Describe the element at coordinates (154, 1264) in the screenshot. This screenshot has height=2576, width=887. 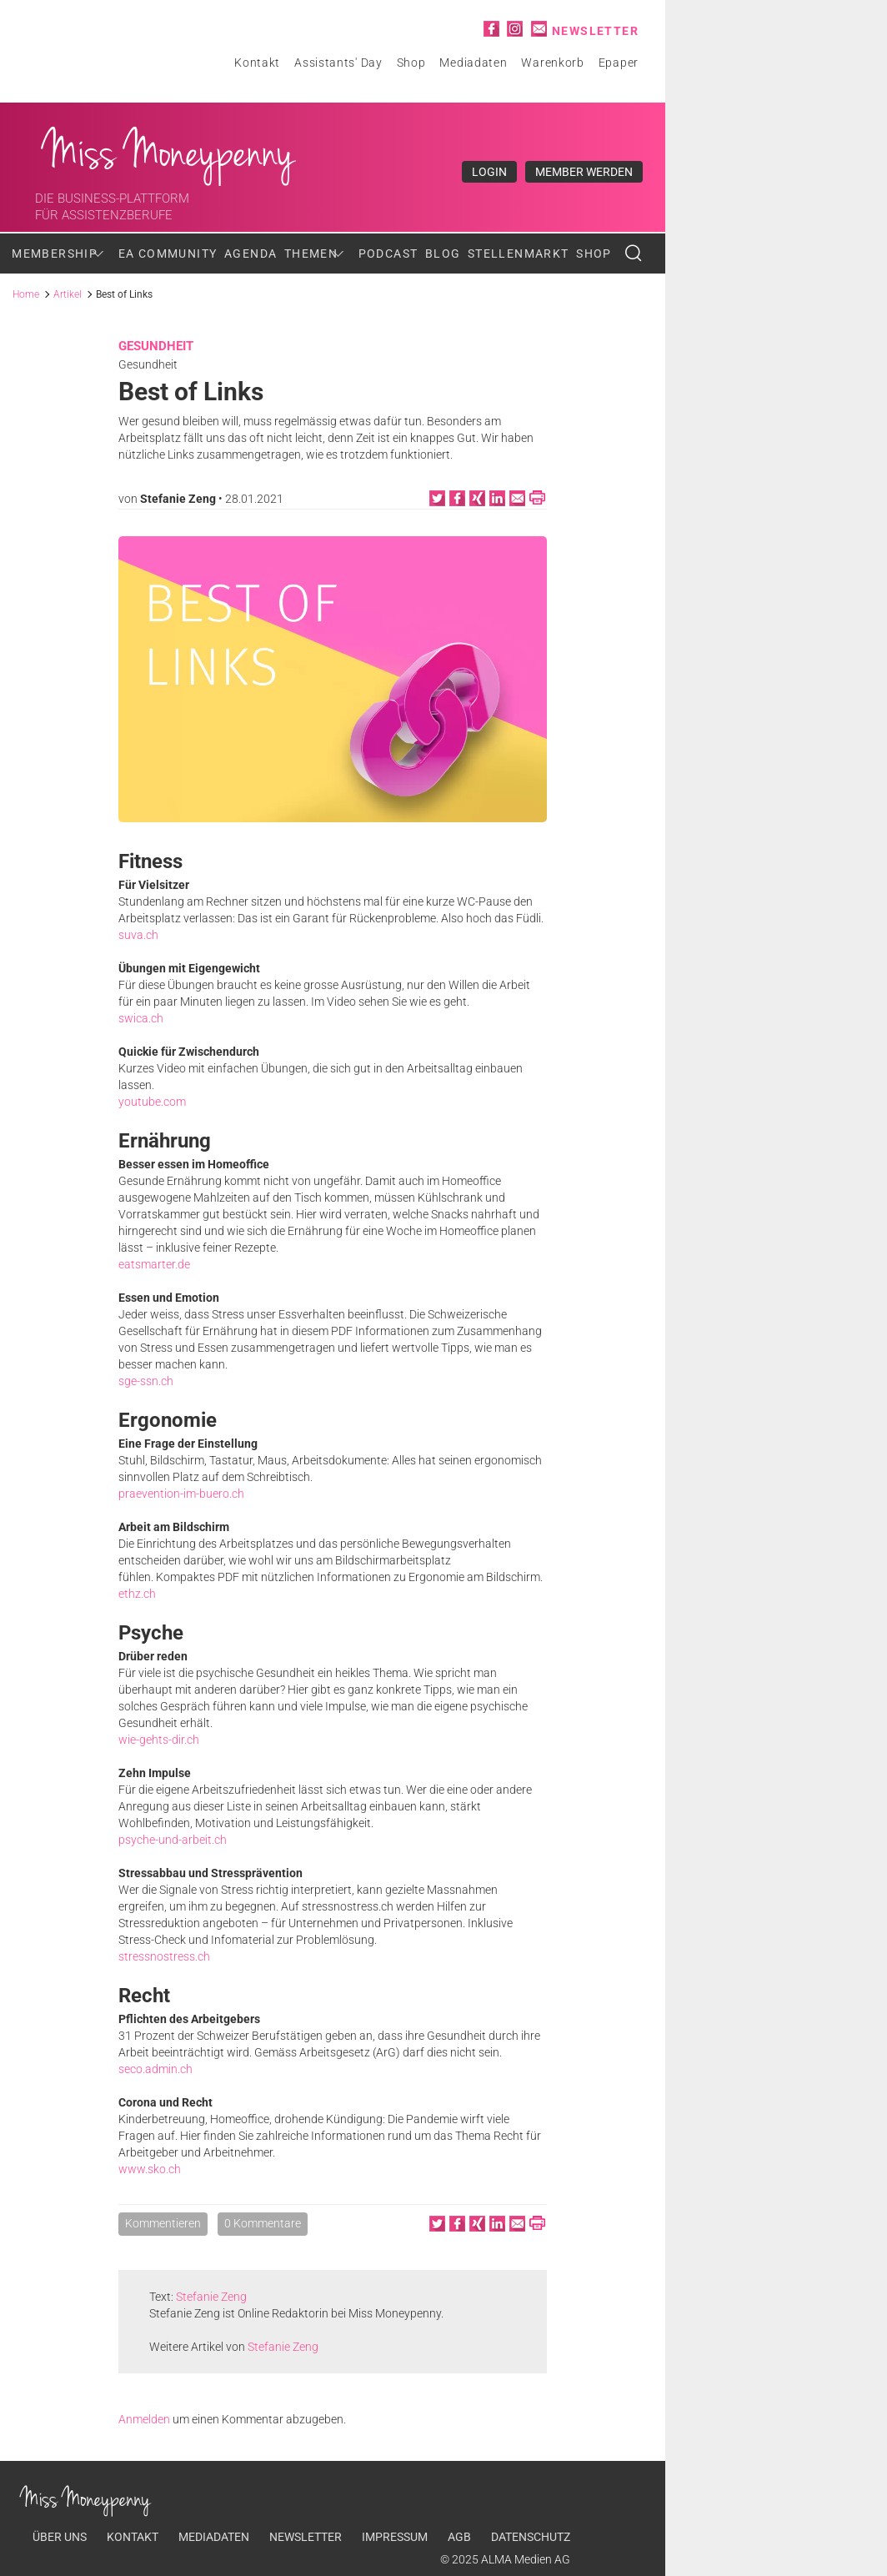
I see `eatsmarter.de` at that location.